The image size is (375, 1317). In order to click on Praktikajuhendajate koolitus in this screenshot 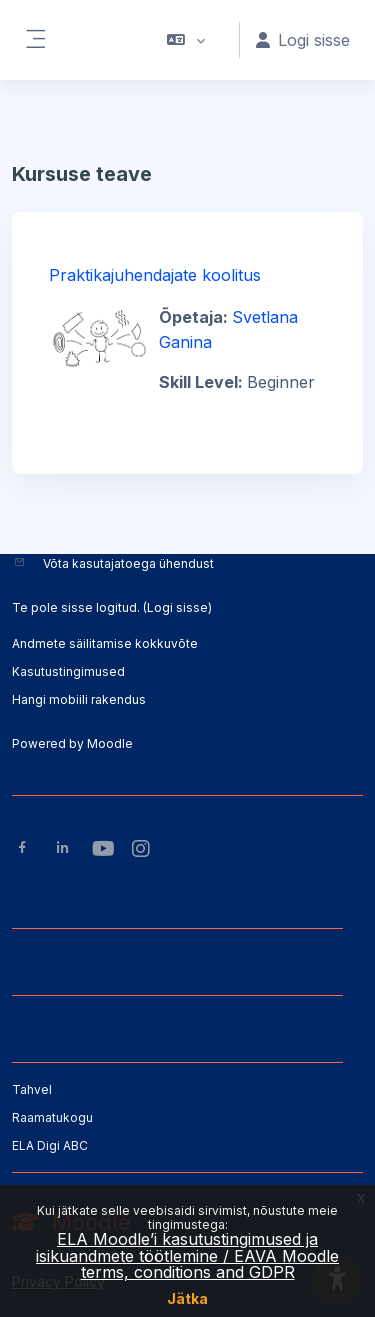, I will do `click(155, 275)`.